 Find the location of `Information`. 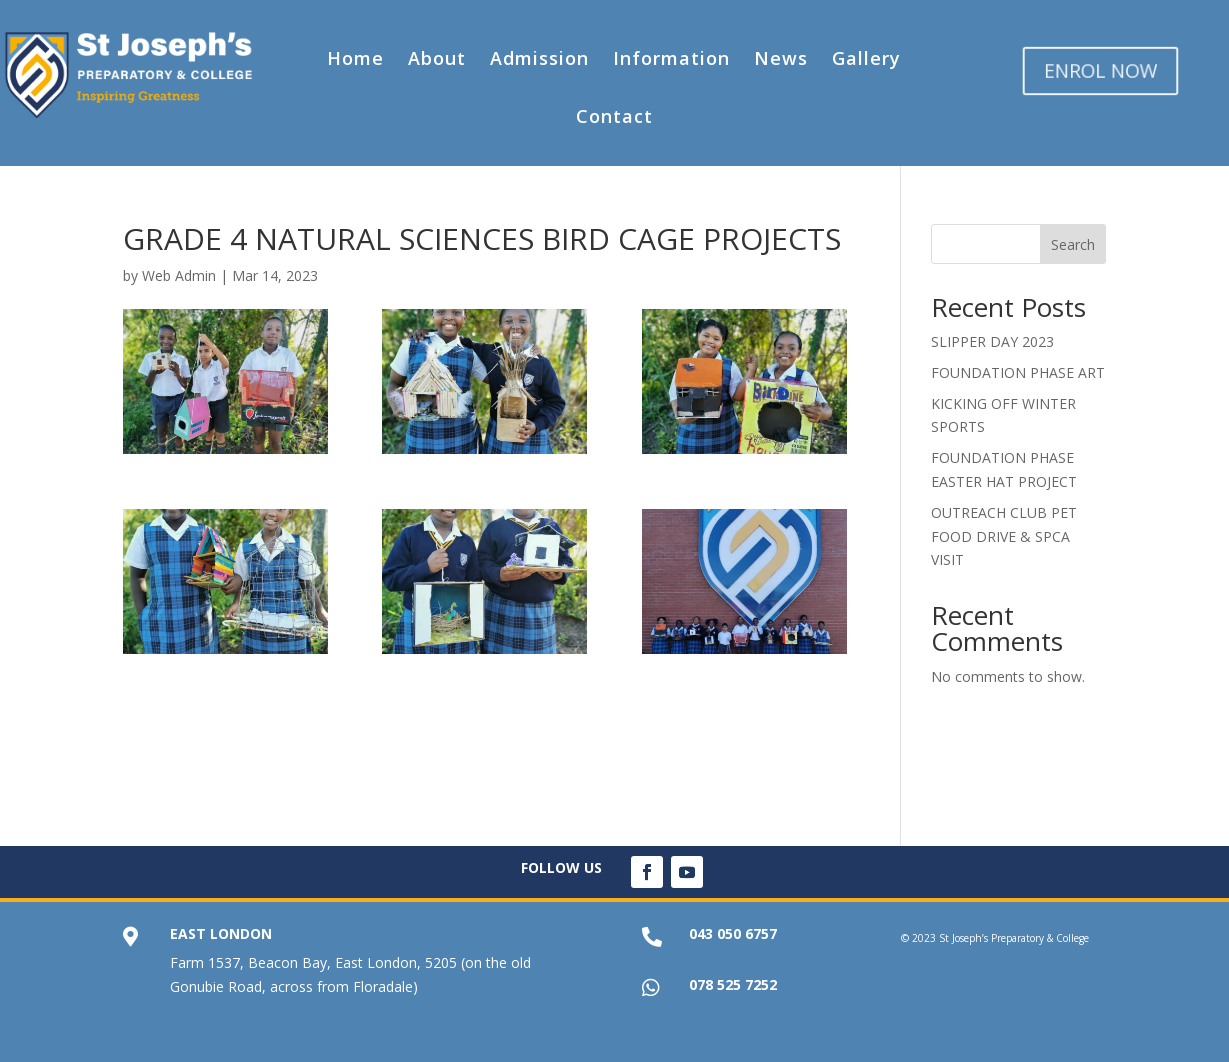

Information is located at coordinates (671, 58).